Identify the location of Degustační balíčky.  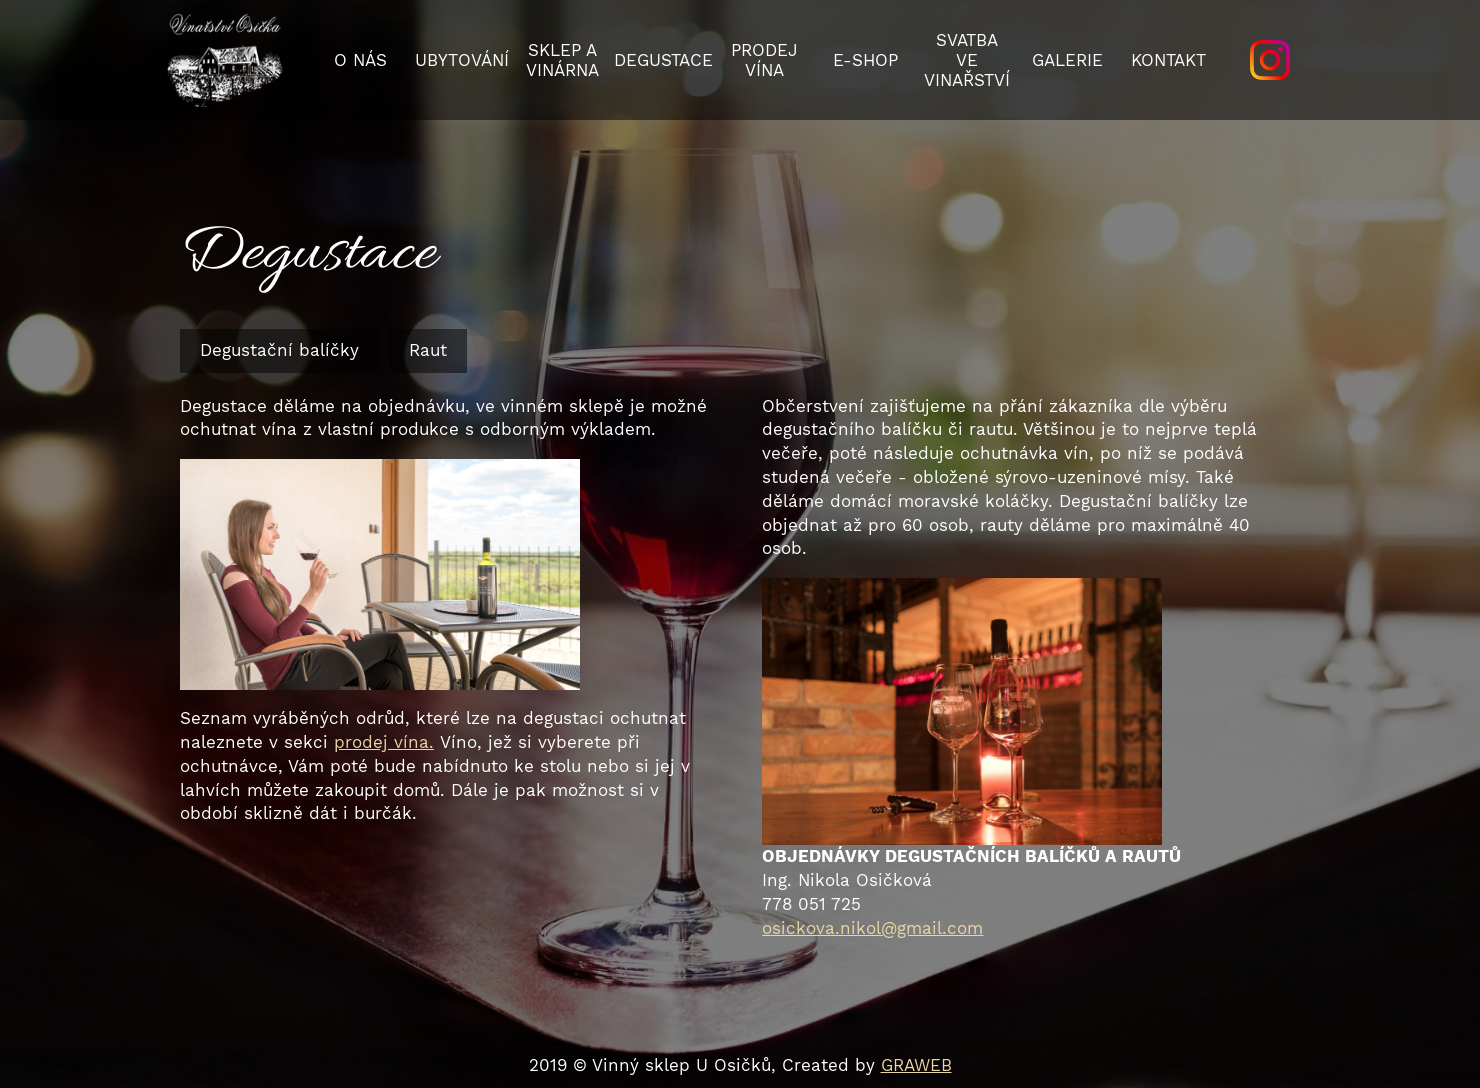
(279, 350).